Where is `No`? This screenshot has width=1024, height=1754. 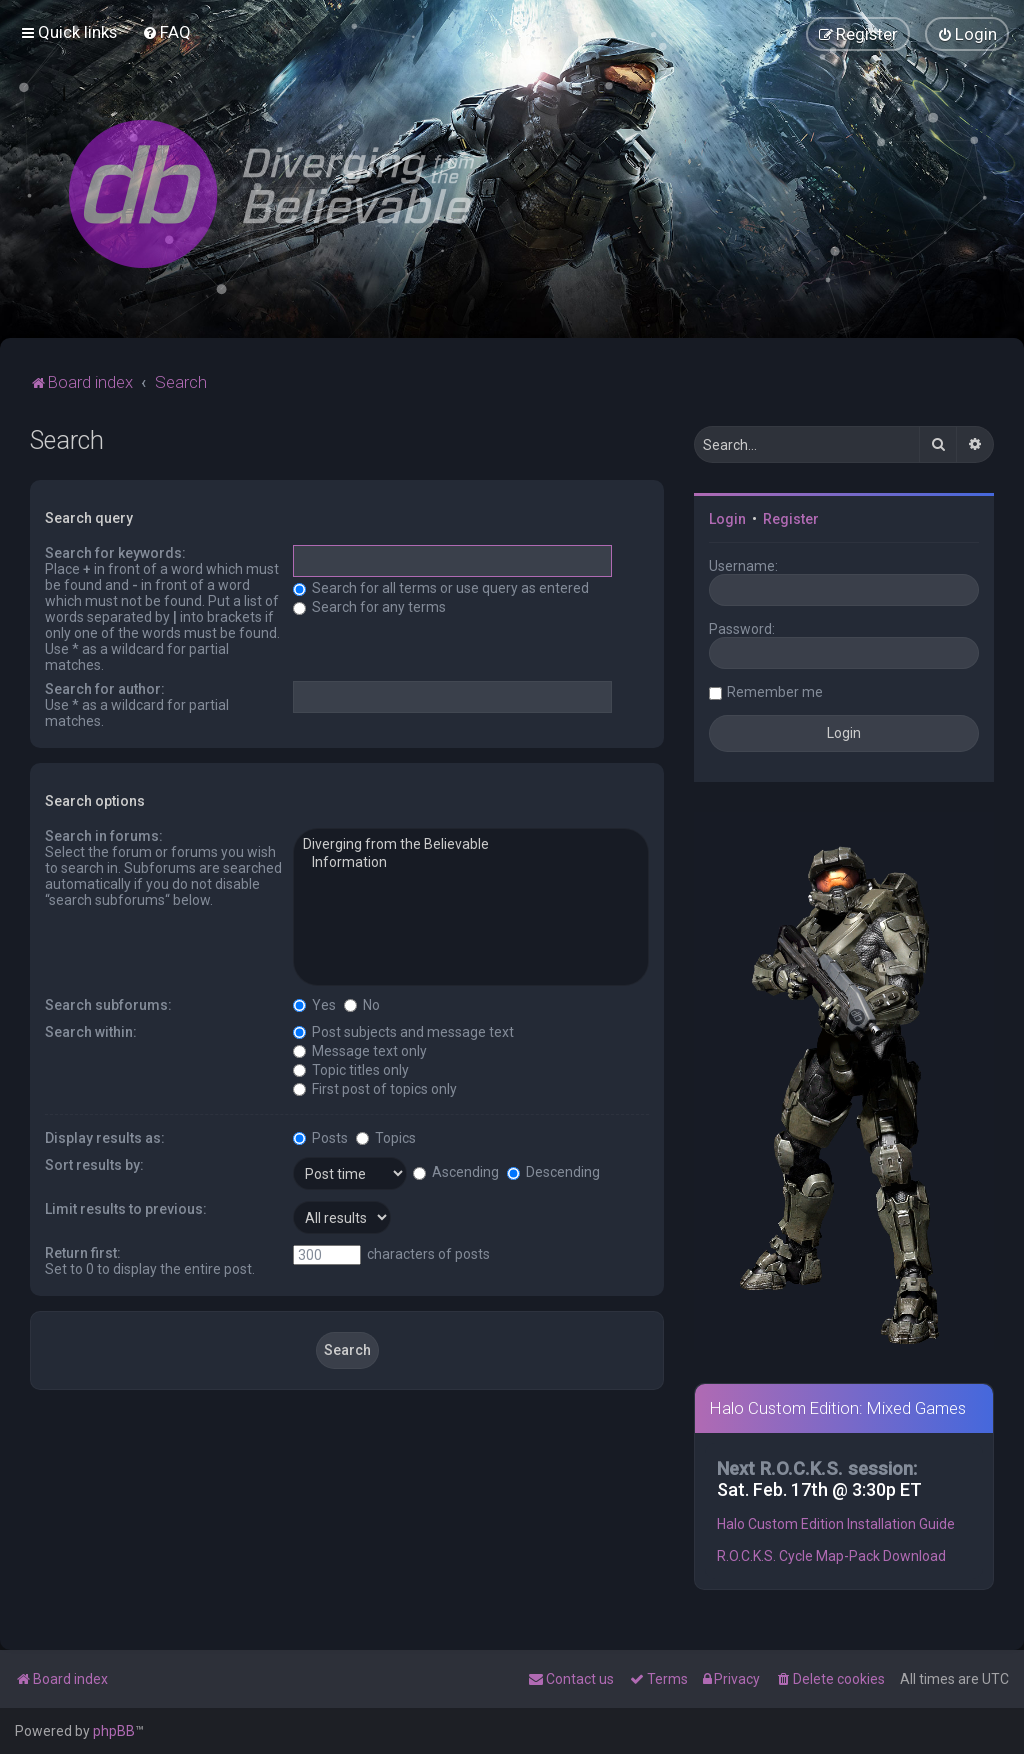
No is located at coordinates (362, 1005).